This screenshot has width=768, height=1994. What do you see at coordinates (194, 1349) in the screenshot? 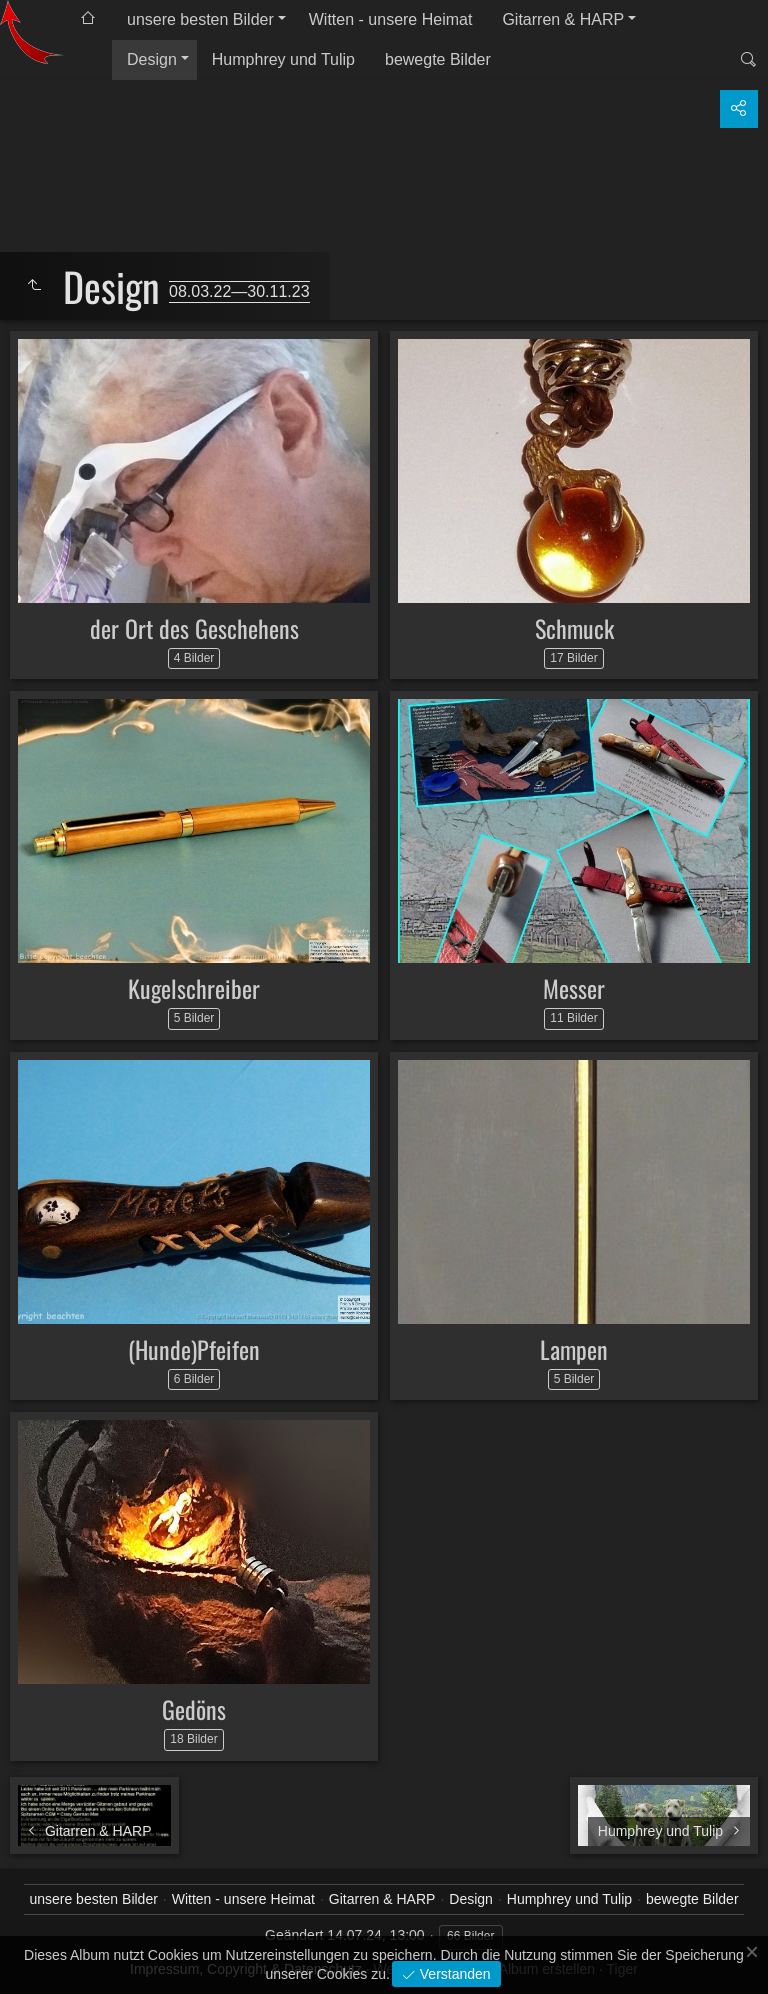
I see `(Hunde)Pfeifen` at bounding box center [194, 1349].